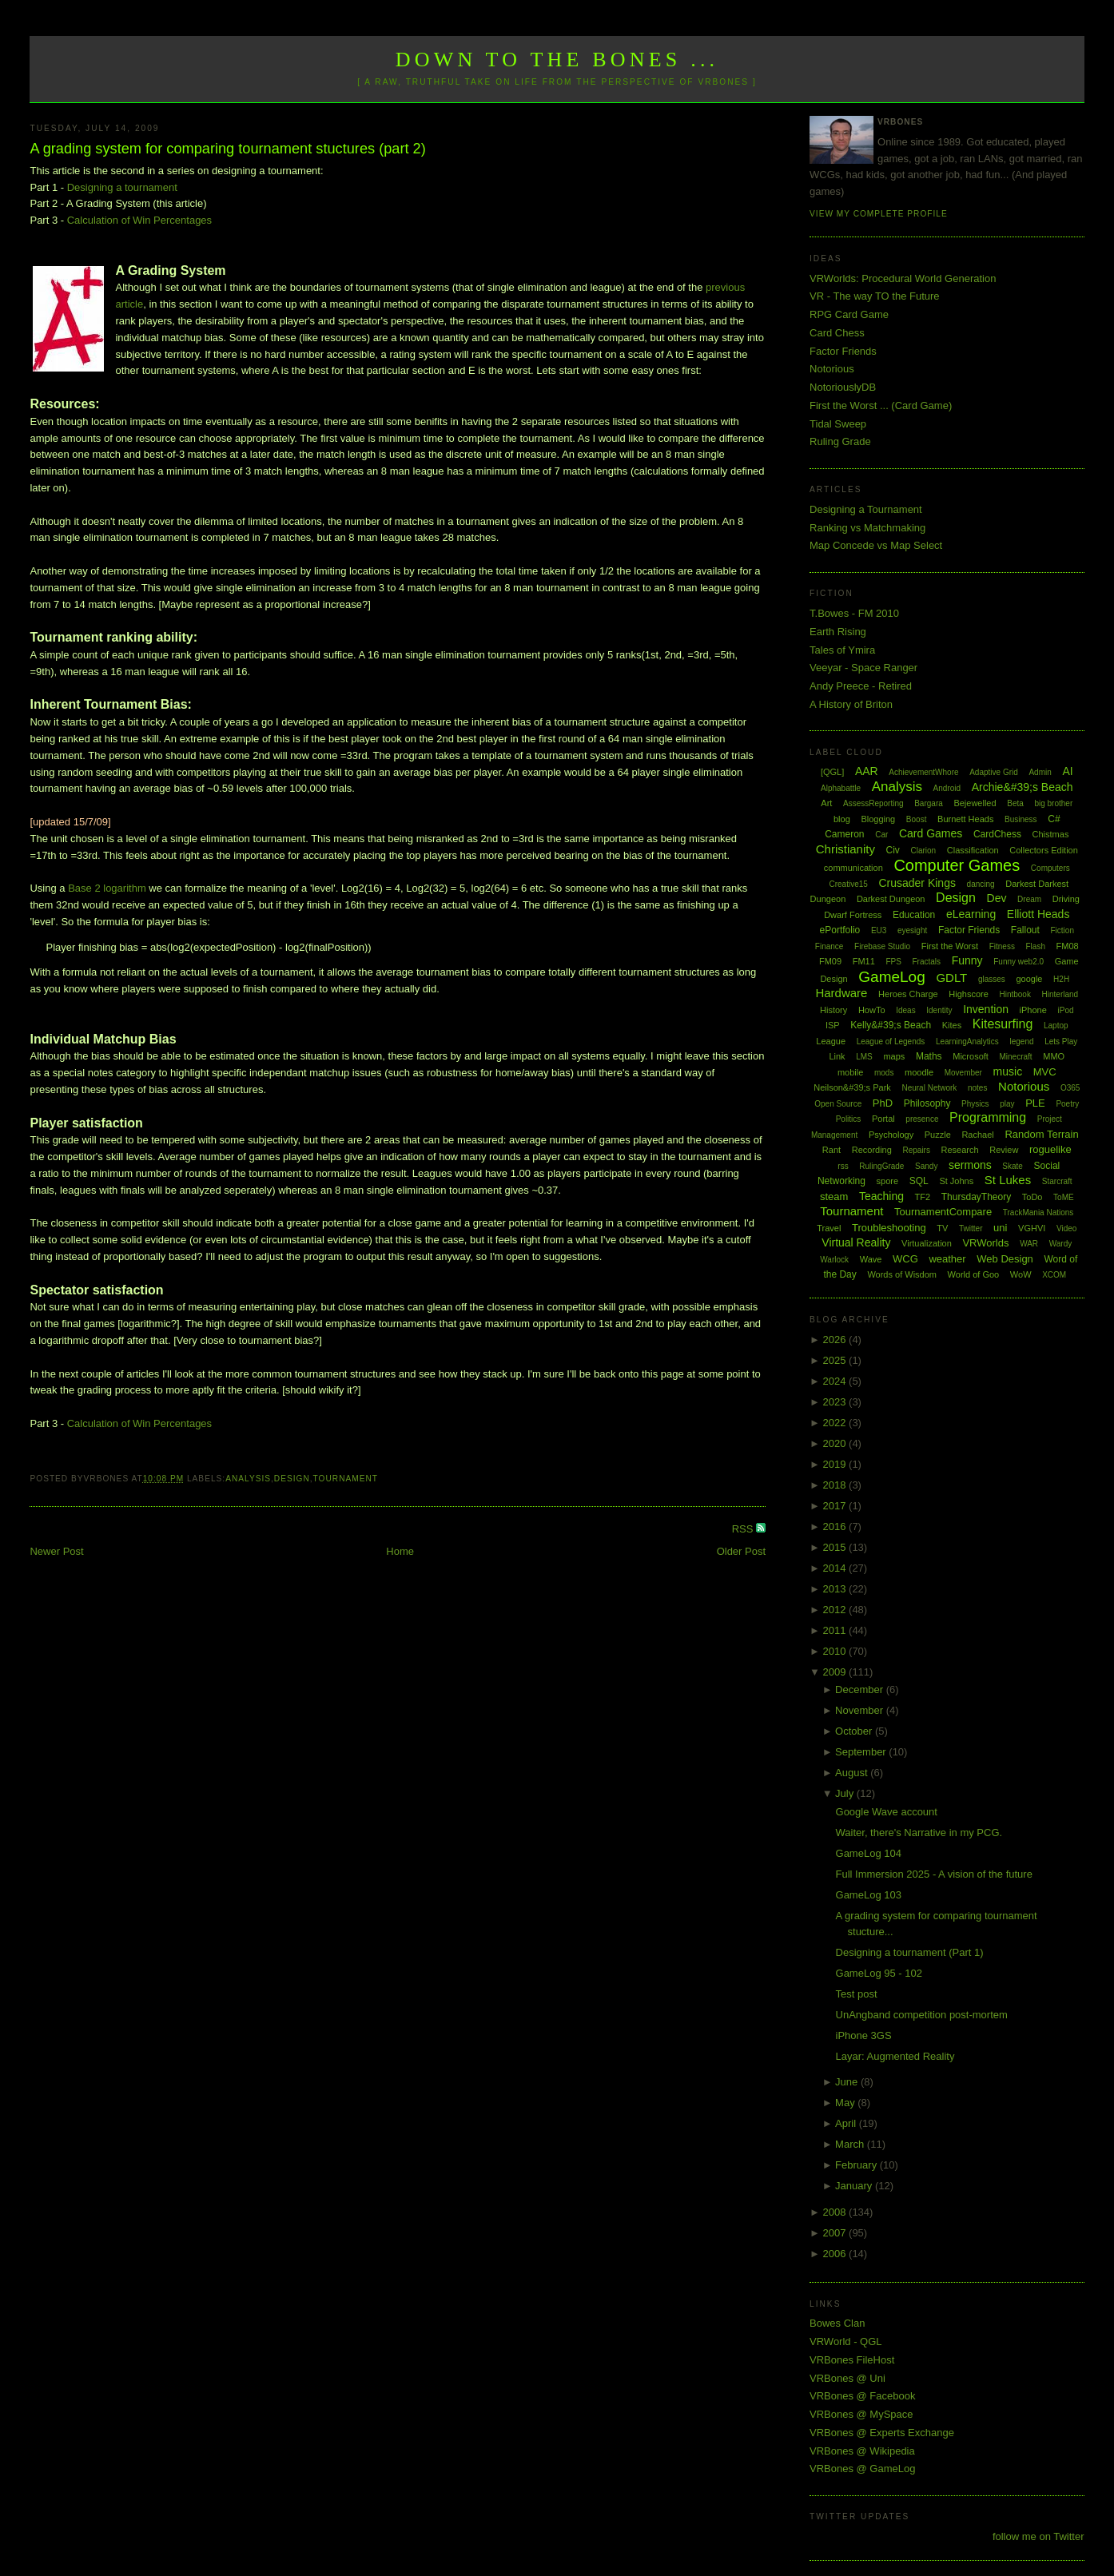 The width and height of the screenshot is (1114, 2576). I want to click on presence, so click(921, 1119).